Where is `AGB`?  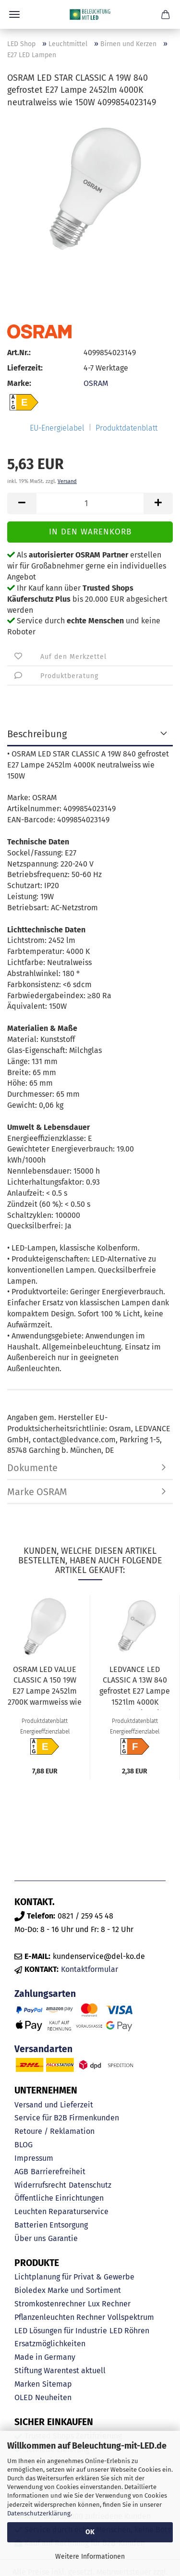 AGB is located at coordinates (21, 2171).